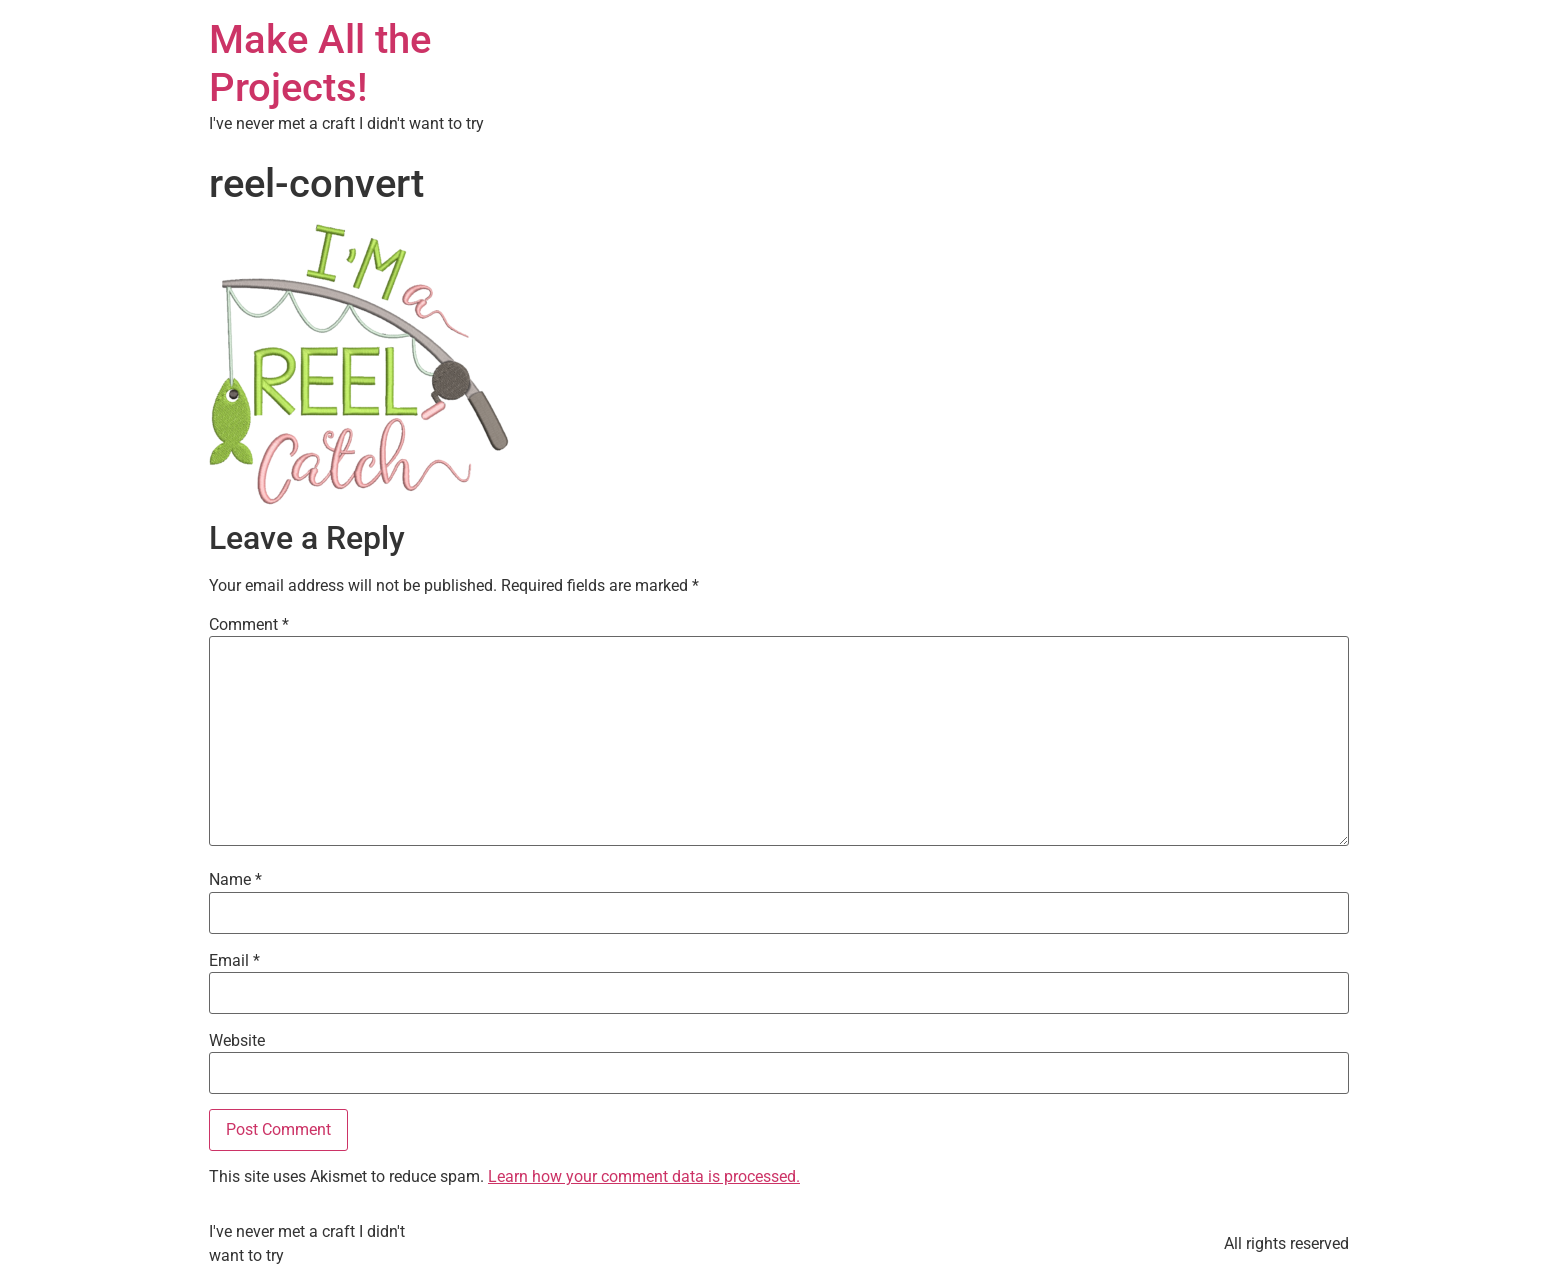 The image size is (1558, 1284). I want to click on Make All the Projects!, so click(320, 63).